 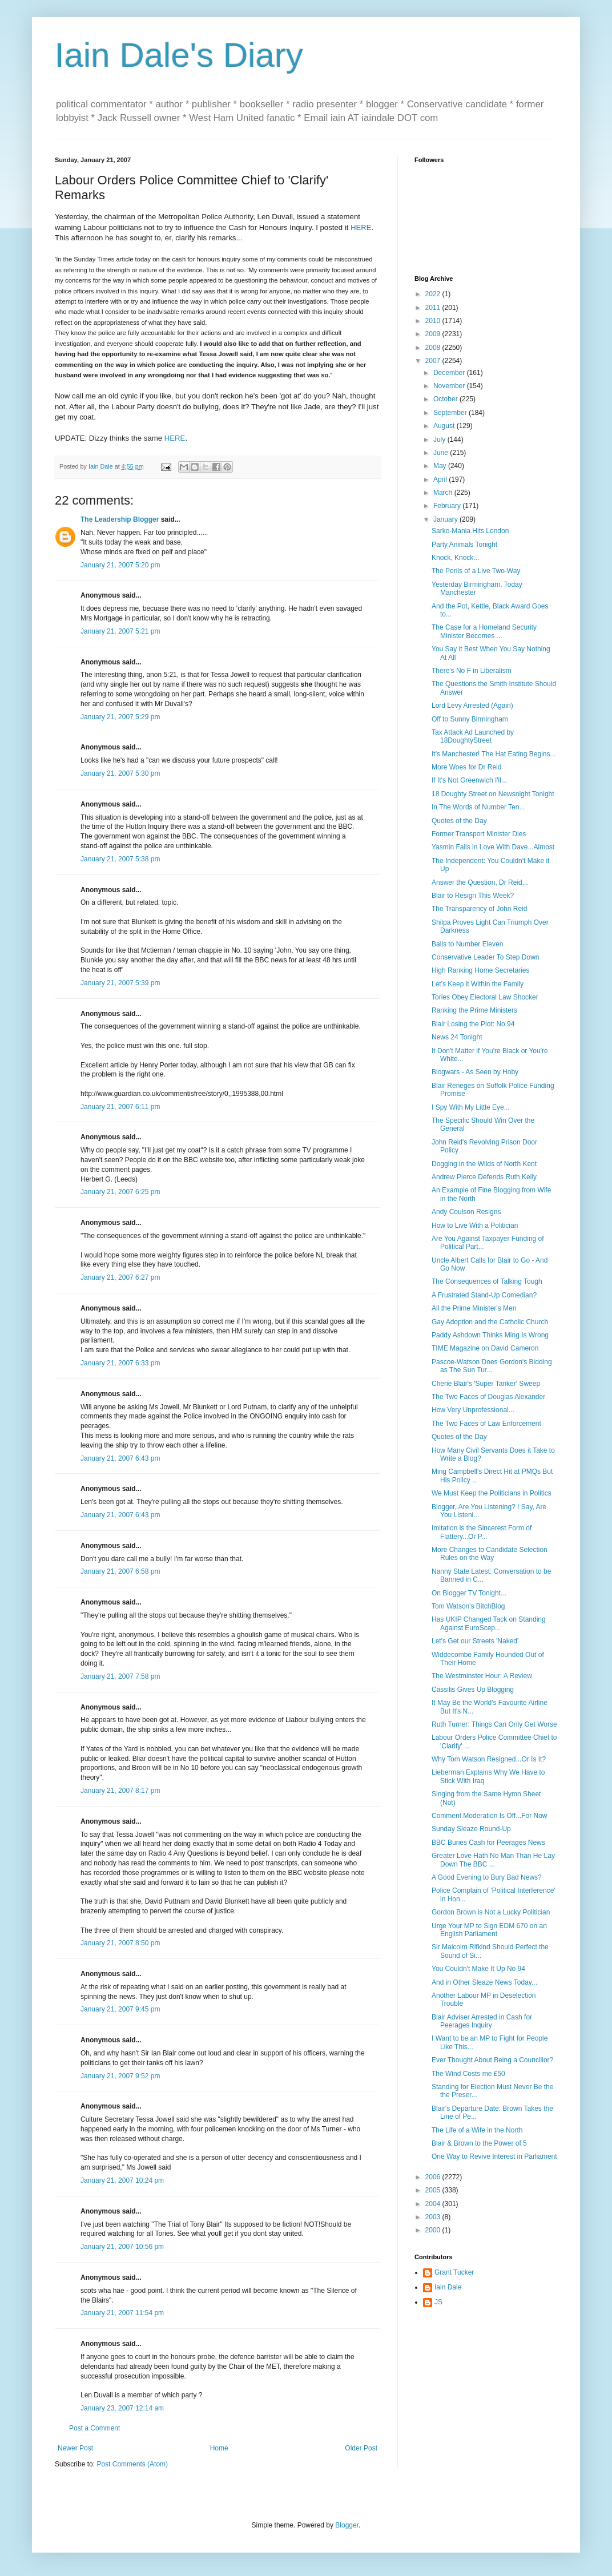 What do you see at coordinates (120, 1192) in the screenshot?
I see `January 21, 2007 6:25 pm` at bounding box center [120, 1192].